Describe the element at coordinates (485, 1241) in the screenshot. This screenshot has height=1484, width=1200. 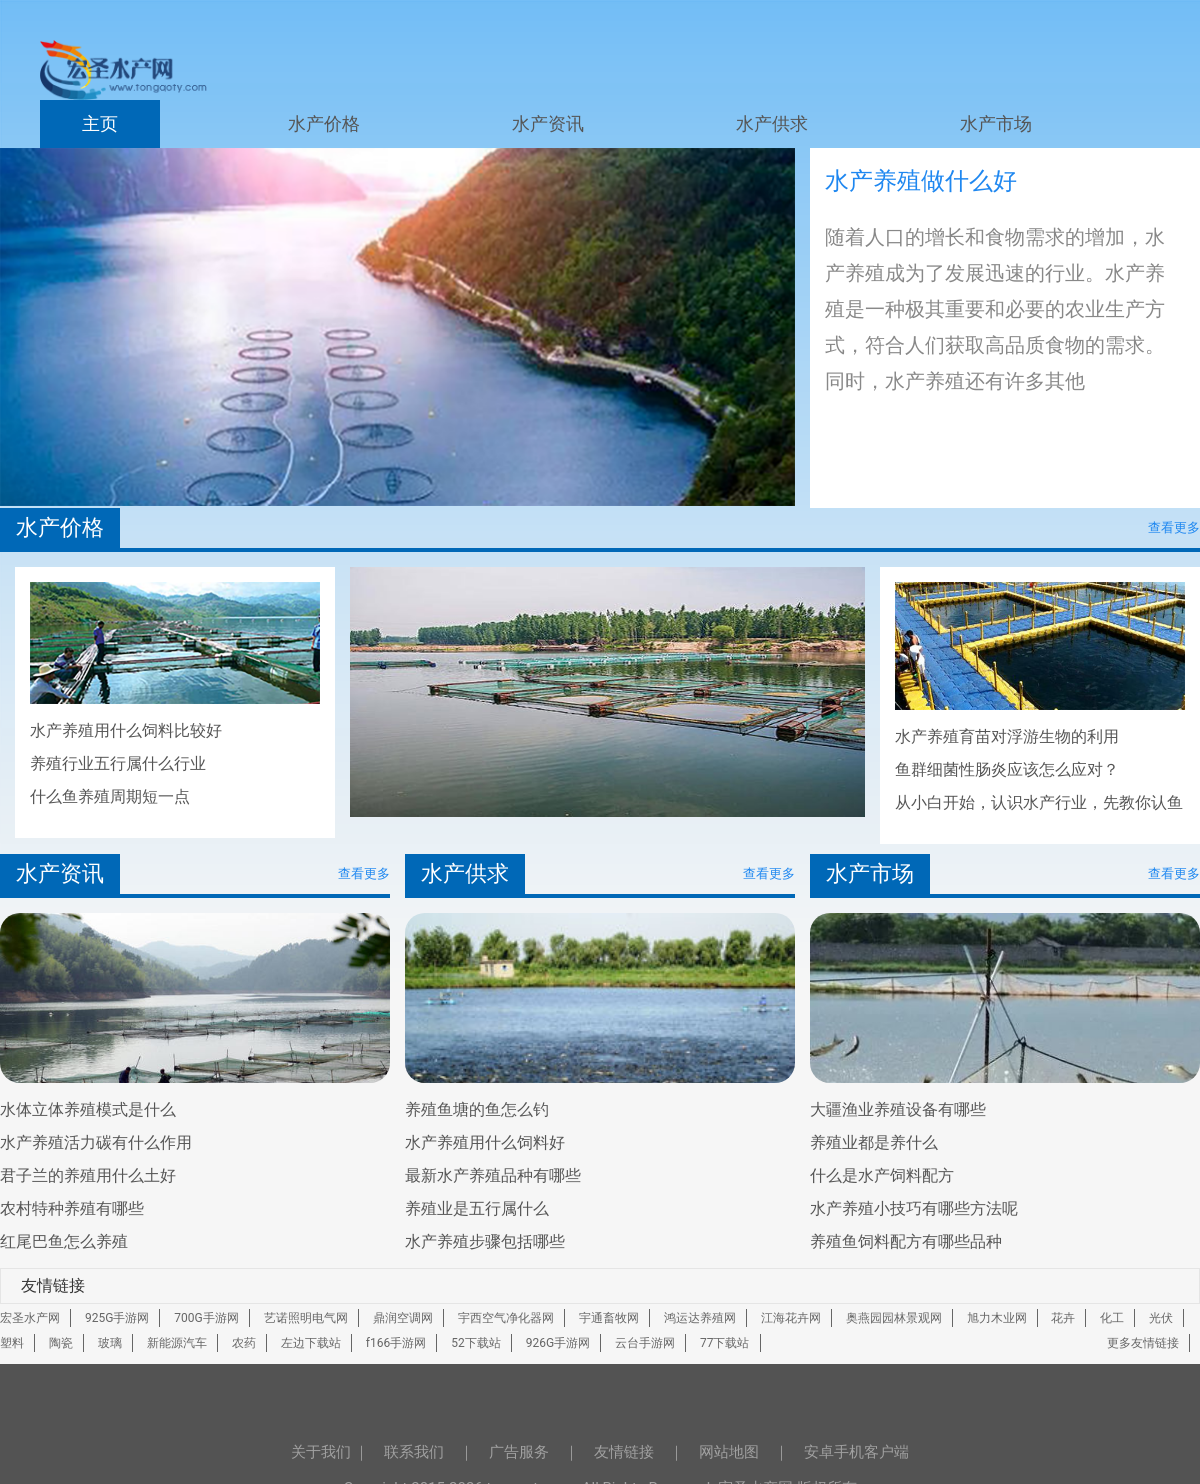
I see `水产养殖步骤包括哪些` at that location.